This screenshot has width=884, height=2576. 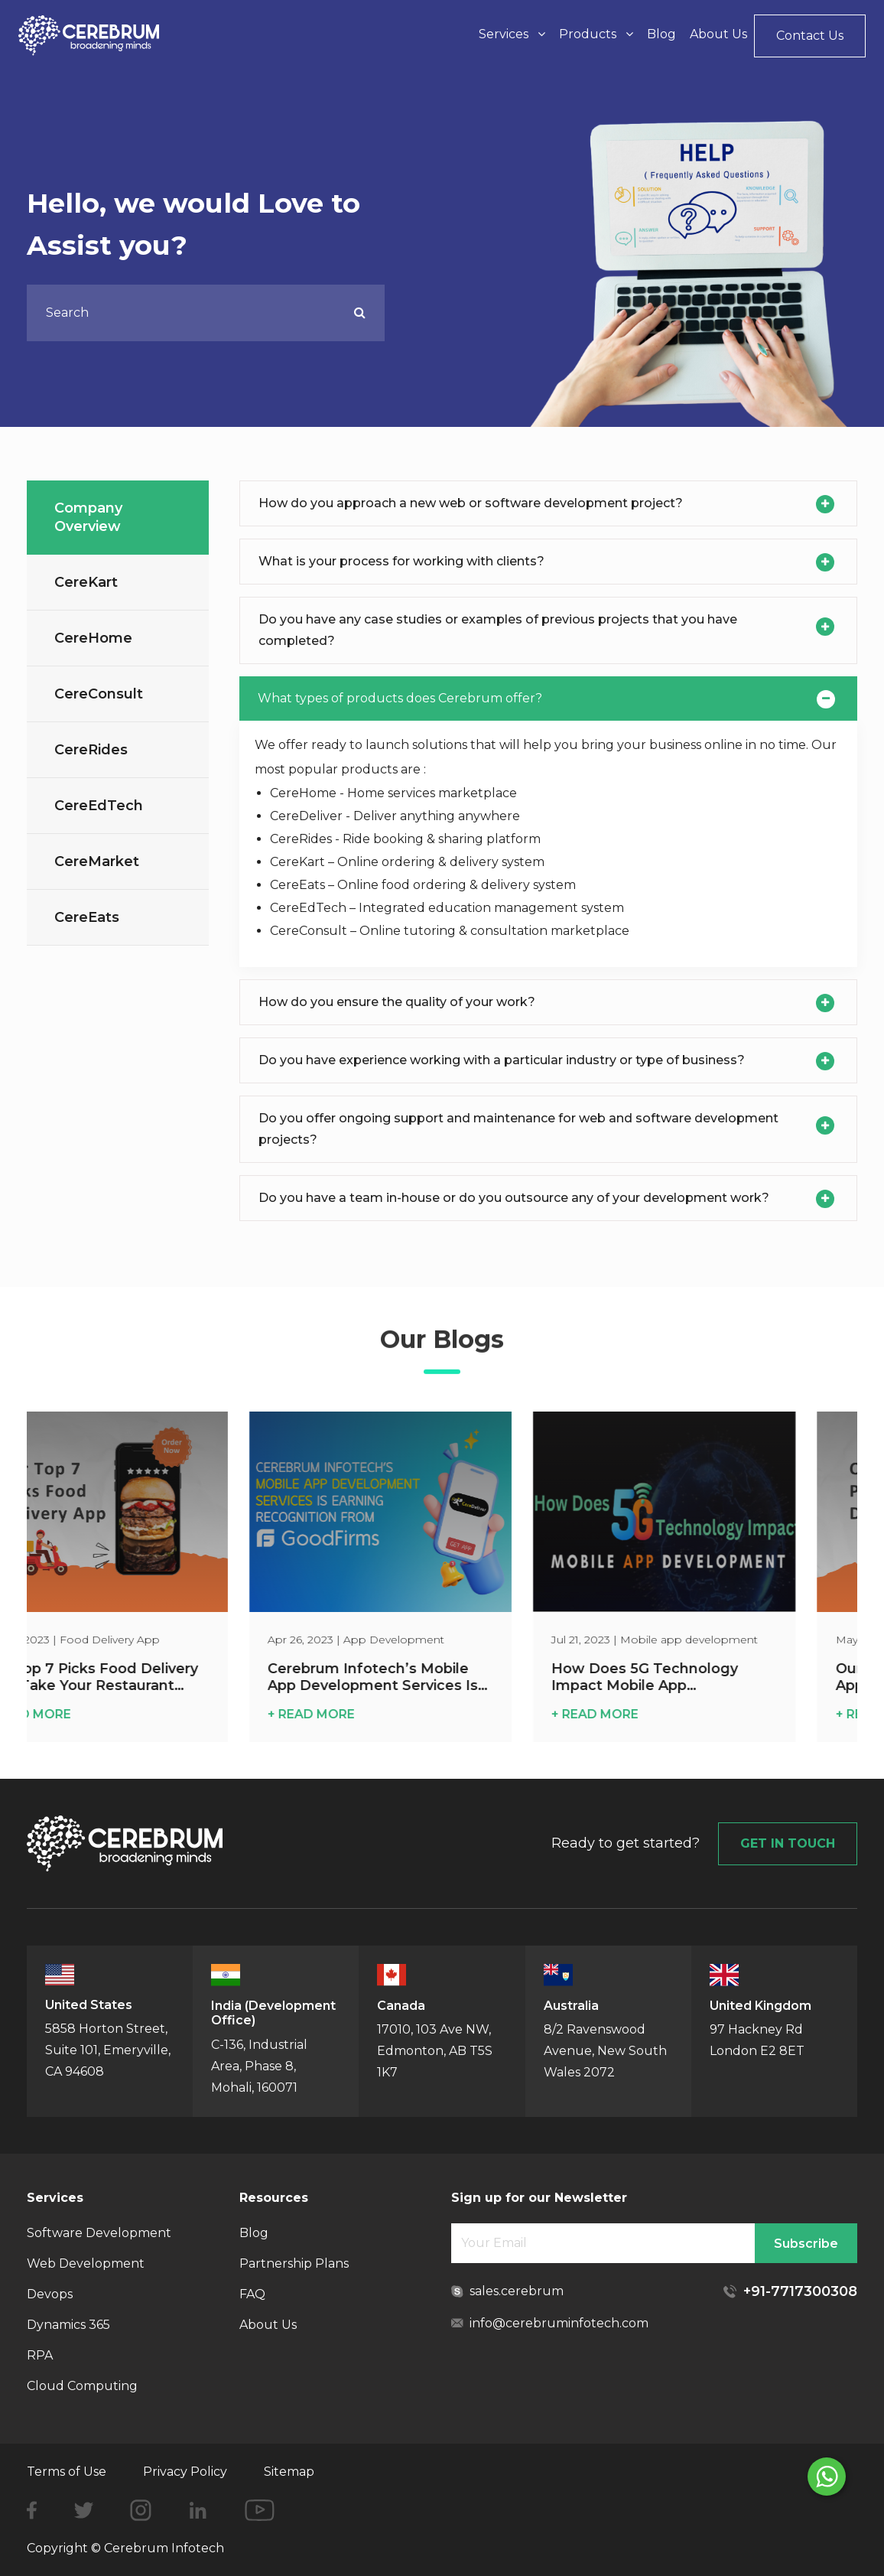 I want to click on Software Development, so click(x=99, y=2233).